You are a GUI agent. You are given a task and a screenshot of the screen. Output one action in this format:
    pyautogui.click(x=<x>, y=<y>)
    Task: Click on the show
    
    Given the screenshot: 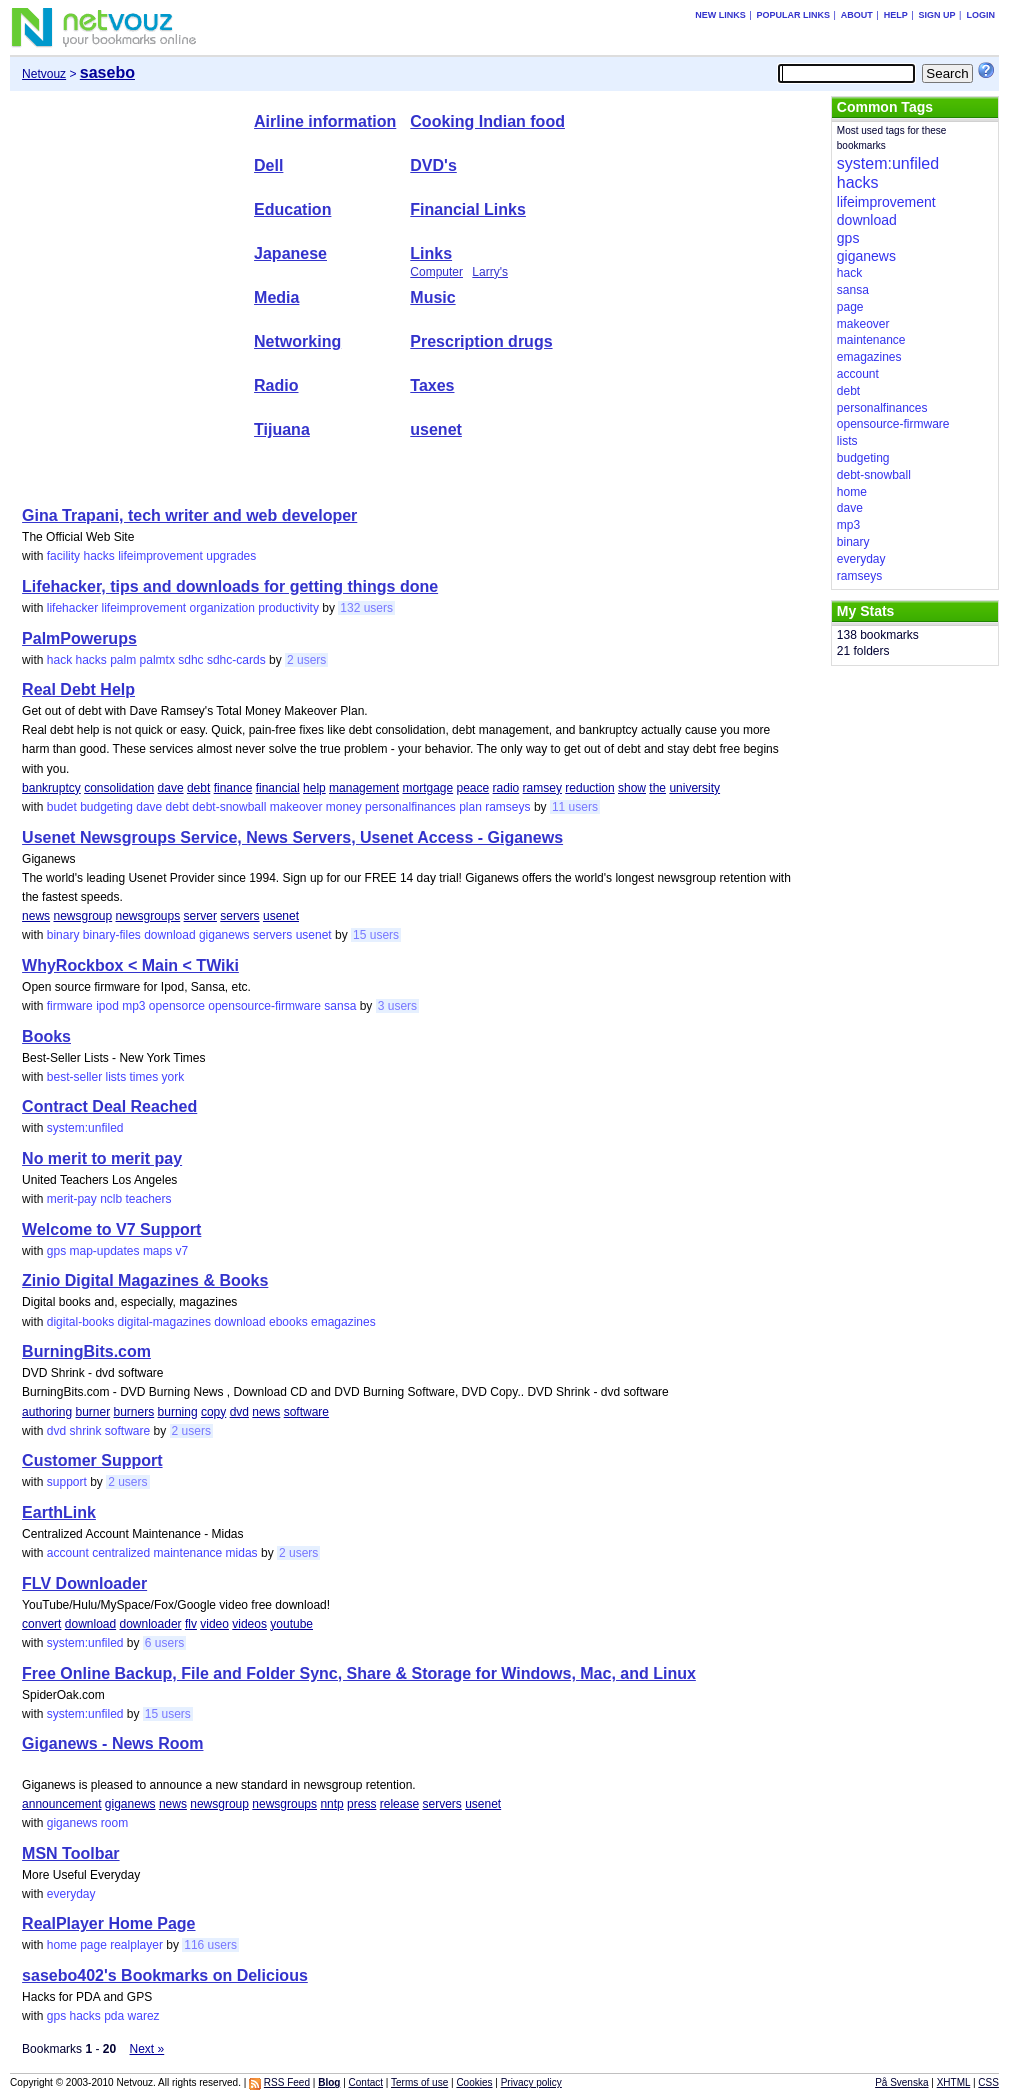 What is the action you would take?
    pyautogui.click(x=632, y=788)
    